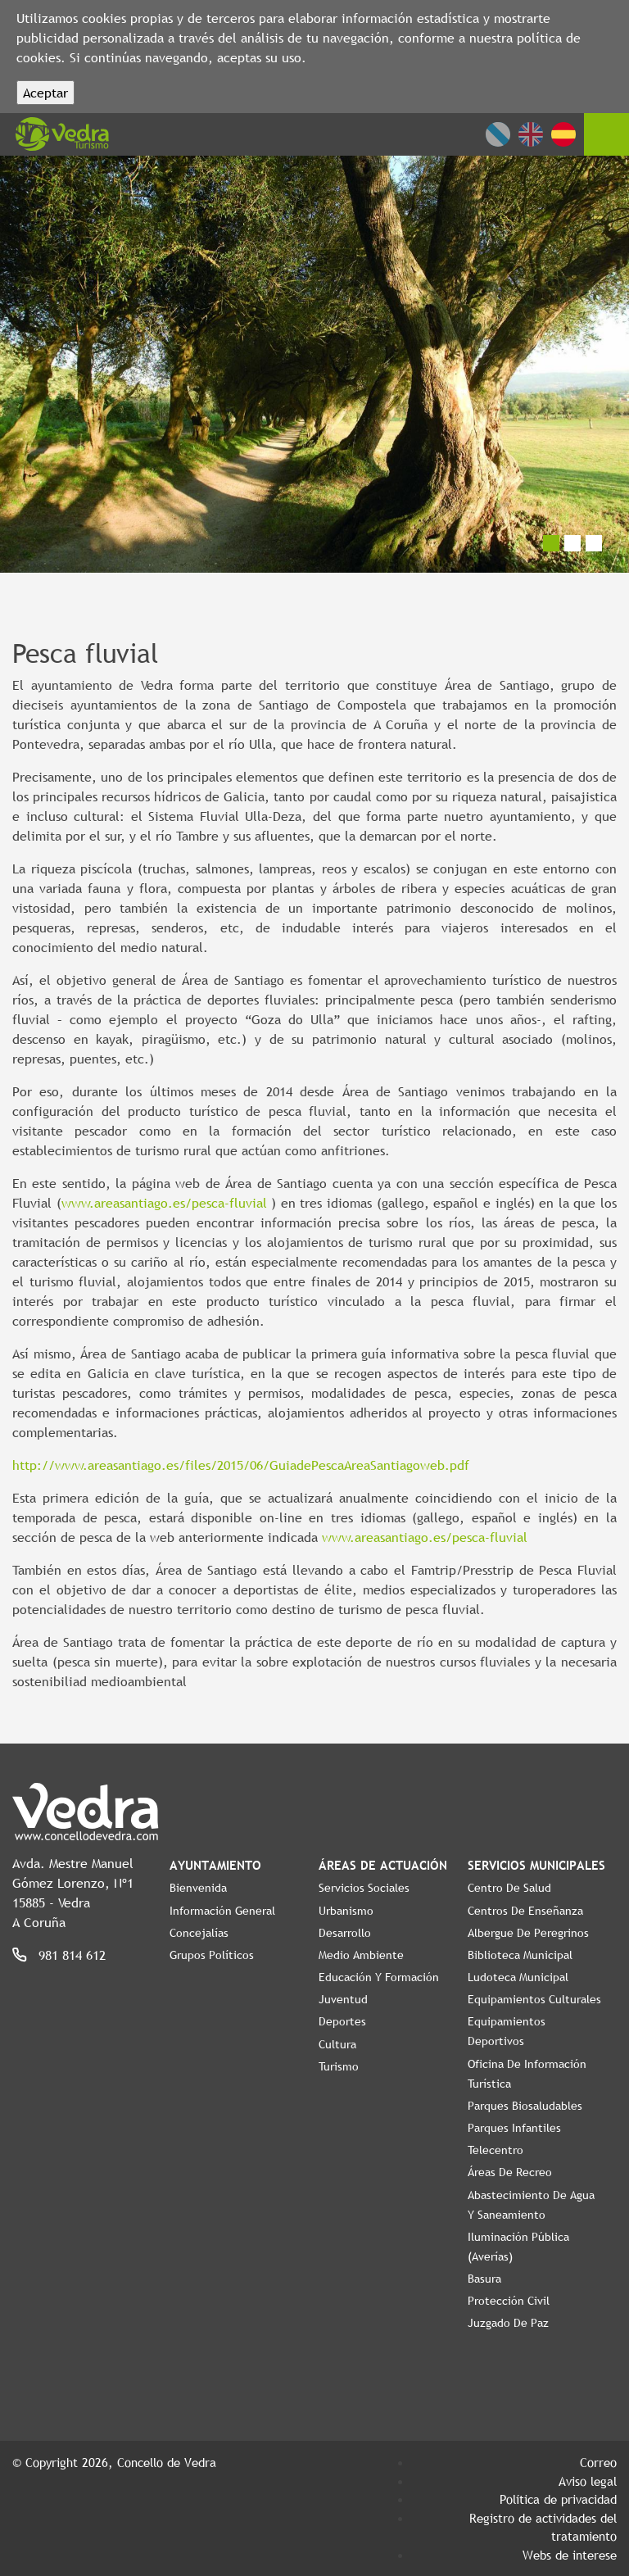  I want to click on Áreas de Recreo, so click(510, 2172).